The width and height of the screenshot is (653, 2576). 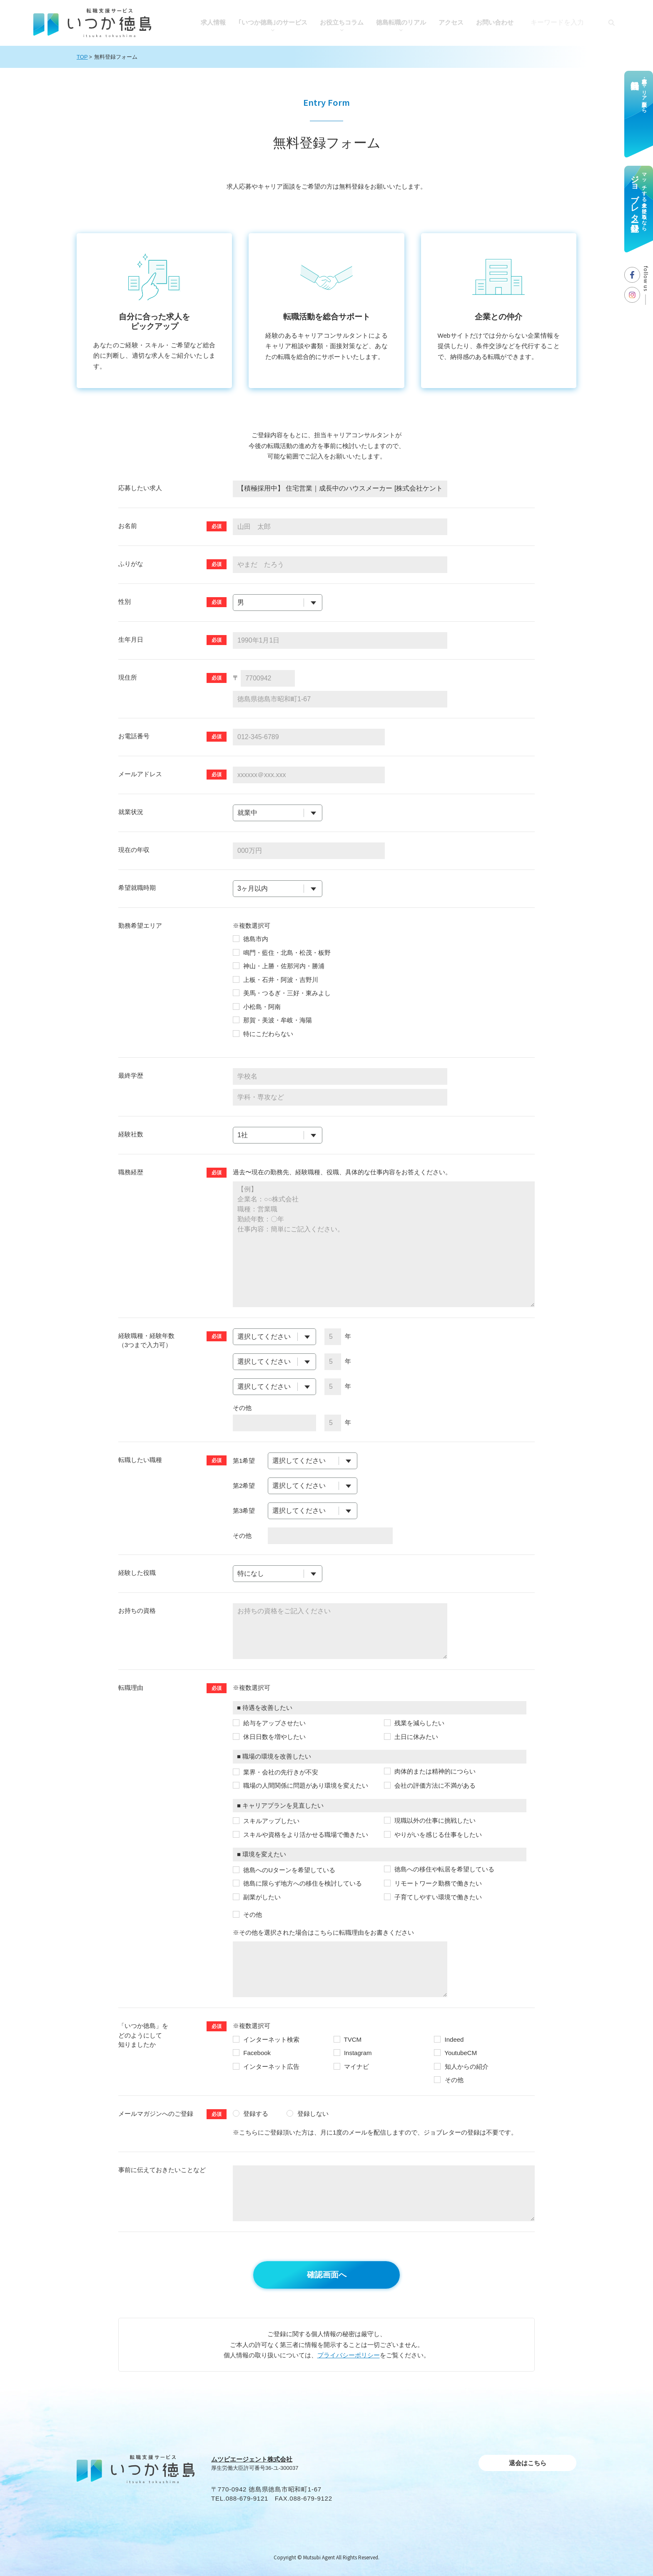 I want to click on 職務経歴, so click(x=130, y=1172).